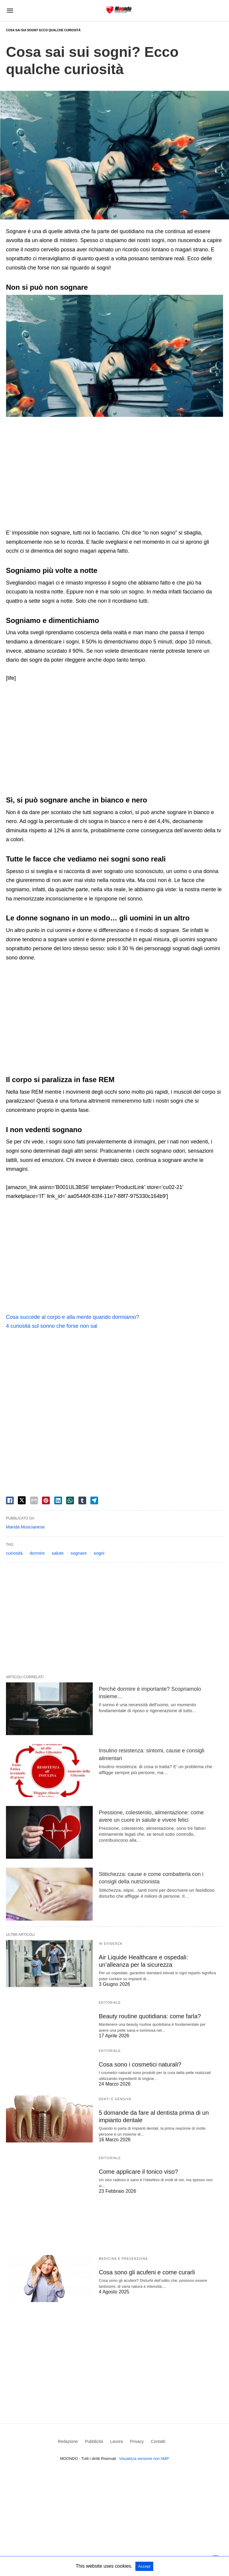 The width and height of the screenshot is (229, 2576). What do you see at coordinates (110, 2002) in the screenshot?
I see `Editoriale` at bounding box center [110, 2002].